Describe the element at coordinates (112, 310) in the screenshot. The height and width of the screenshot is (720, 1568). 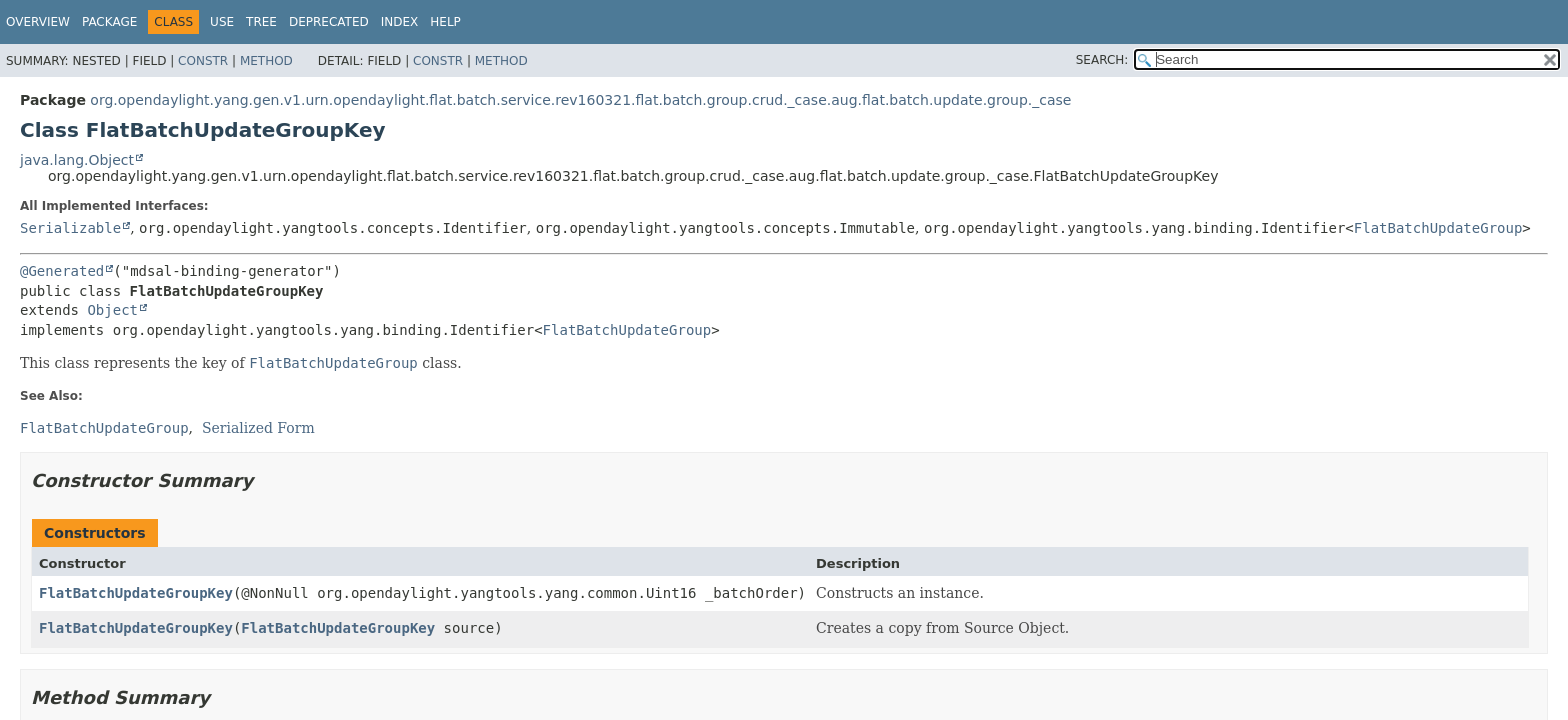
I see `Object` at that location.